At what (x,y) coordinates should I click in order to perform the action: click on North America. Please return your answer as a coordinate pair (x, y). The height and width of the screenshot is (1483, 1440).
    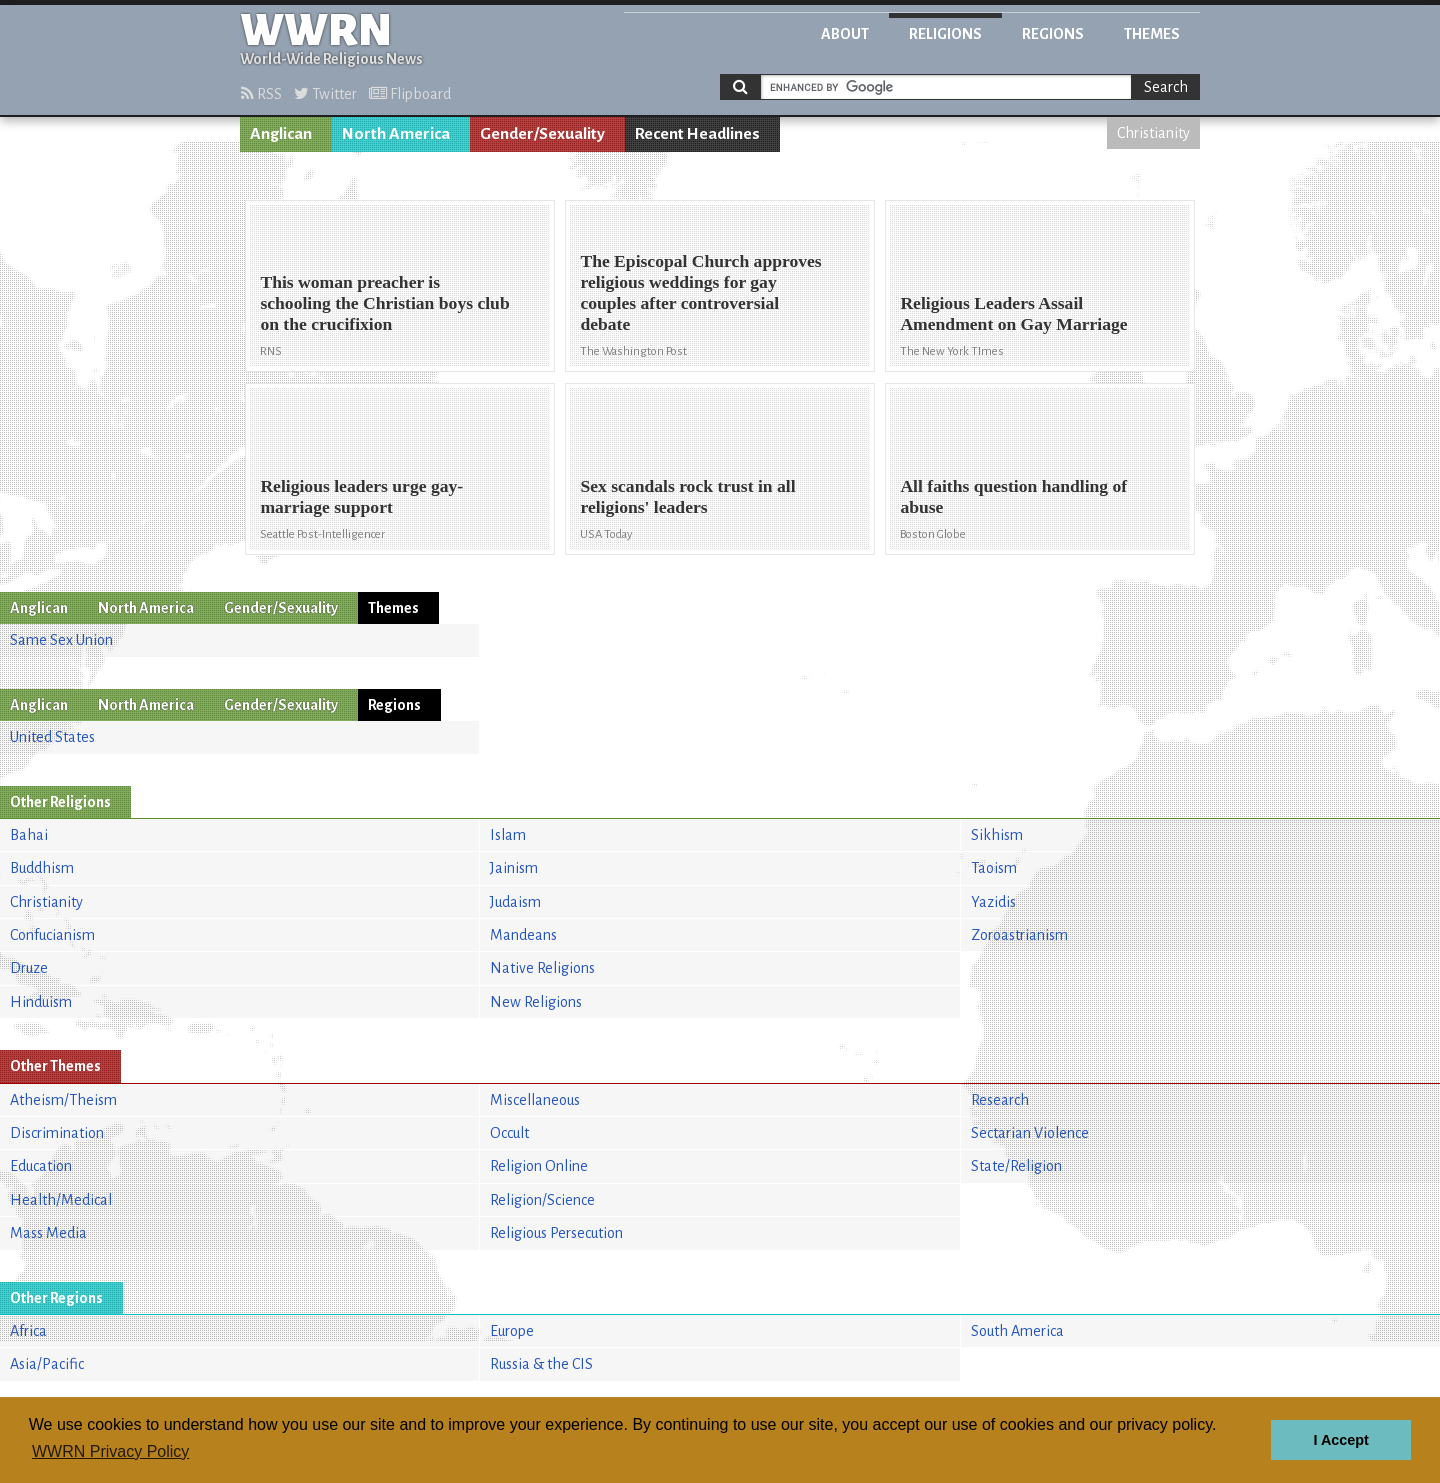
    Looking at the image, I should click on (396, 134).